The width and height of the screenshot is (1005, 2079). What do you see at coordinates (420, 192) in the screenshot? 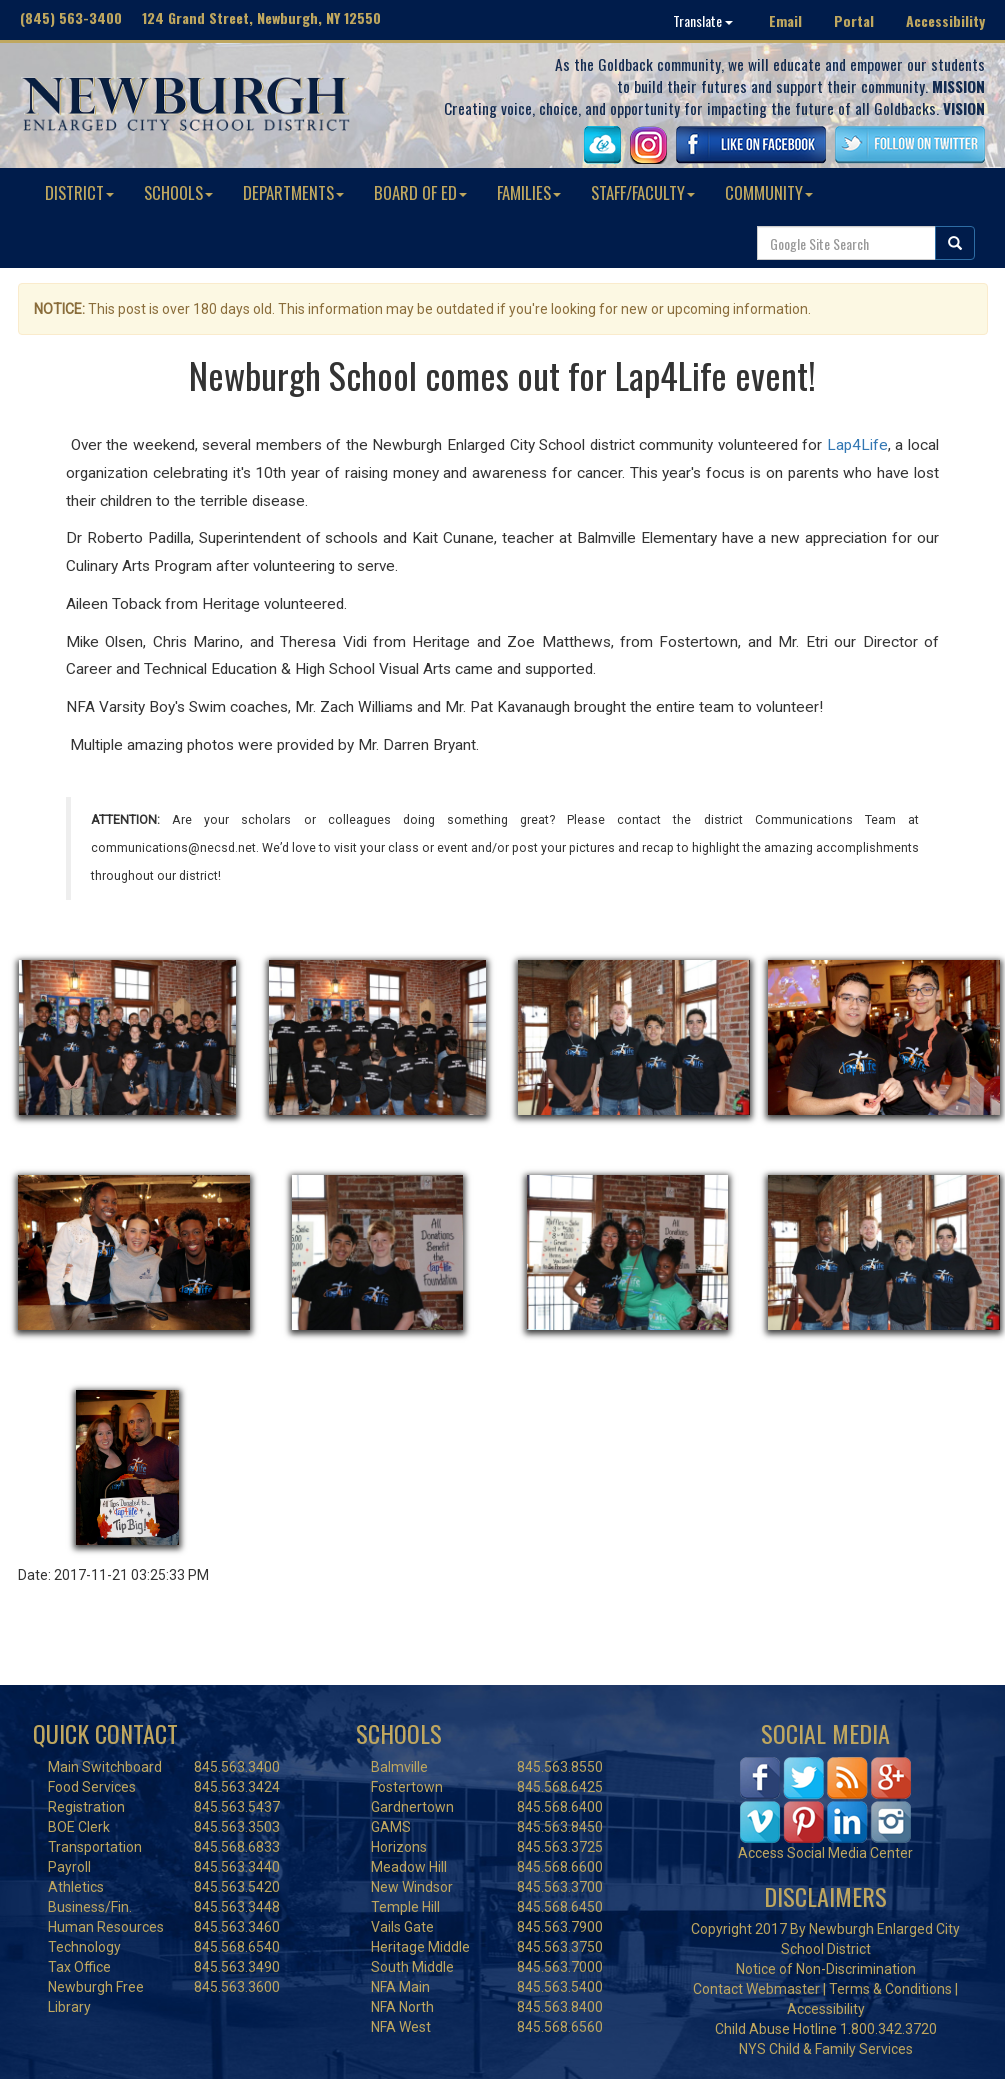
I see `BOARD OF ED [button]` at bounding box center [420, 192].